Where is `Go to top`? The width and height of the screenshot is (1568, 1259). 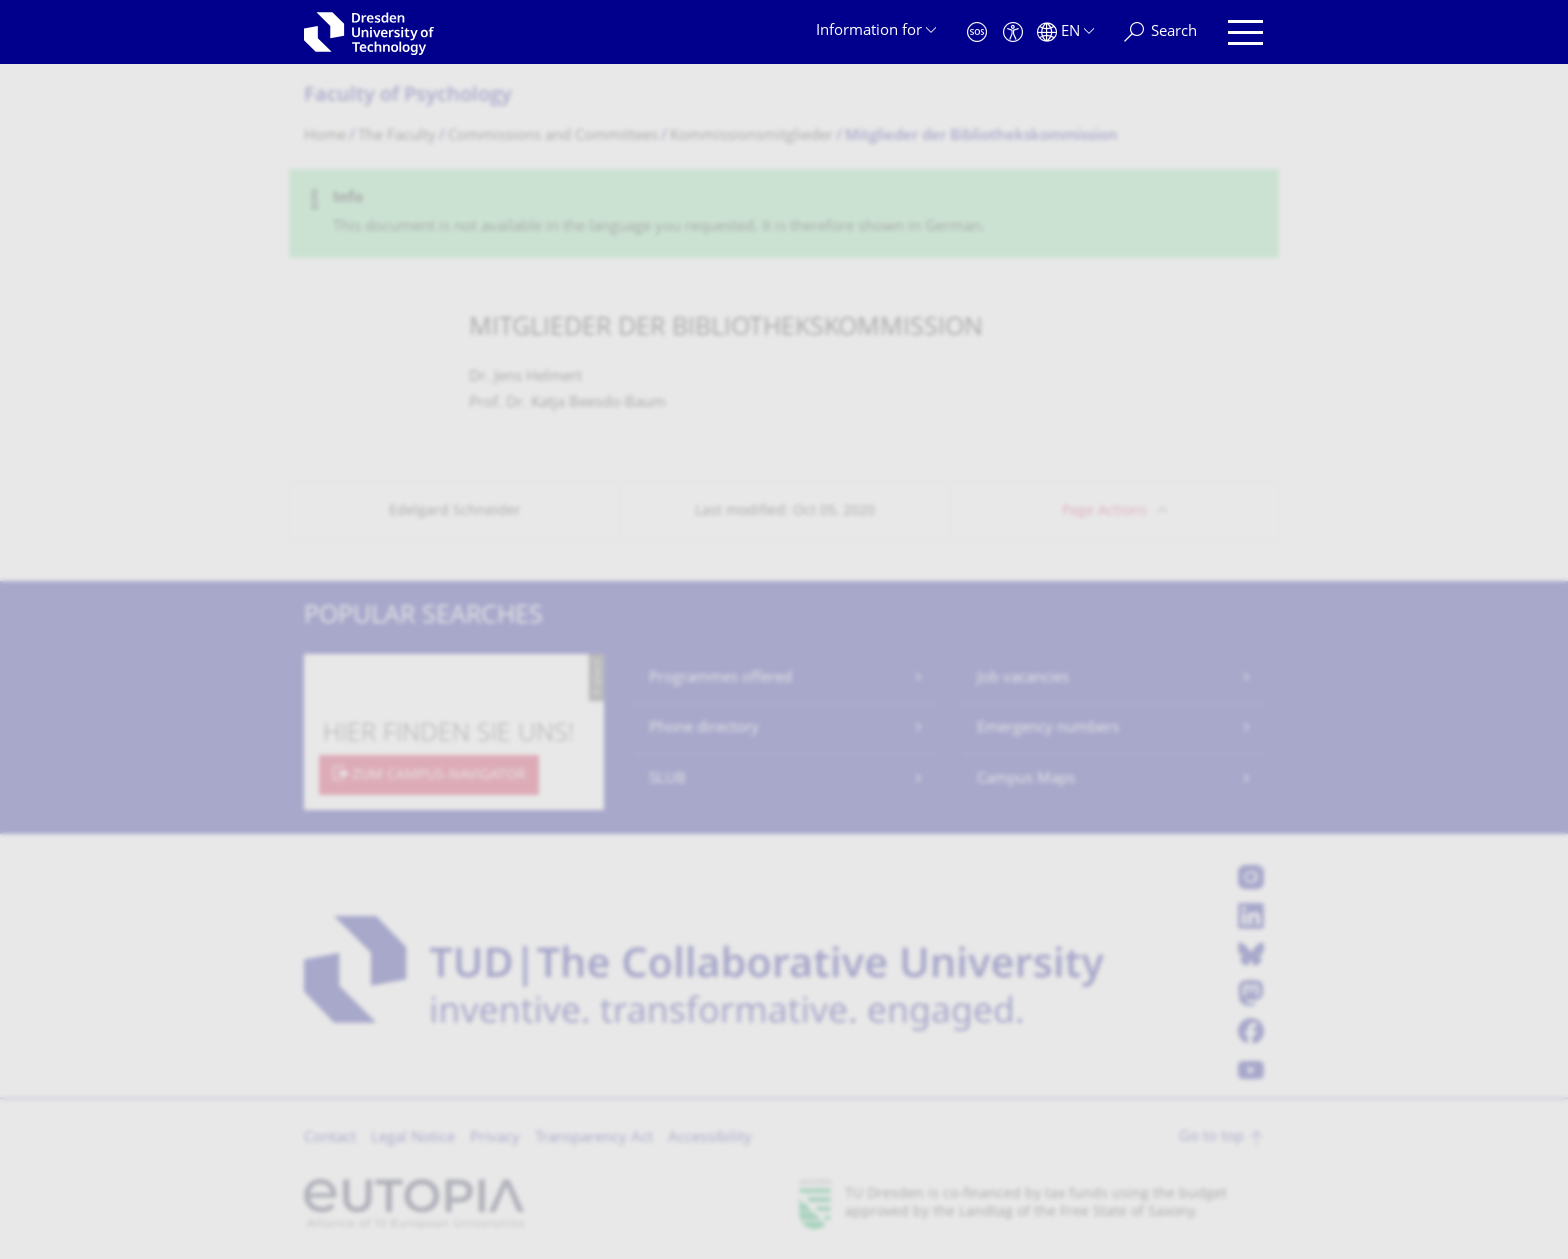
Go to top is located at coordinates (1211, 1137).